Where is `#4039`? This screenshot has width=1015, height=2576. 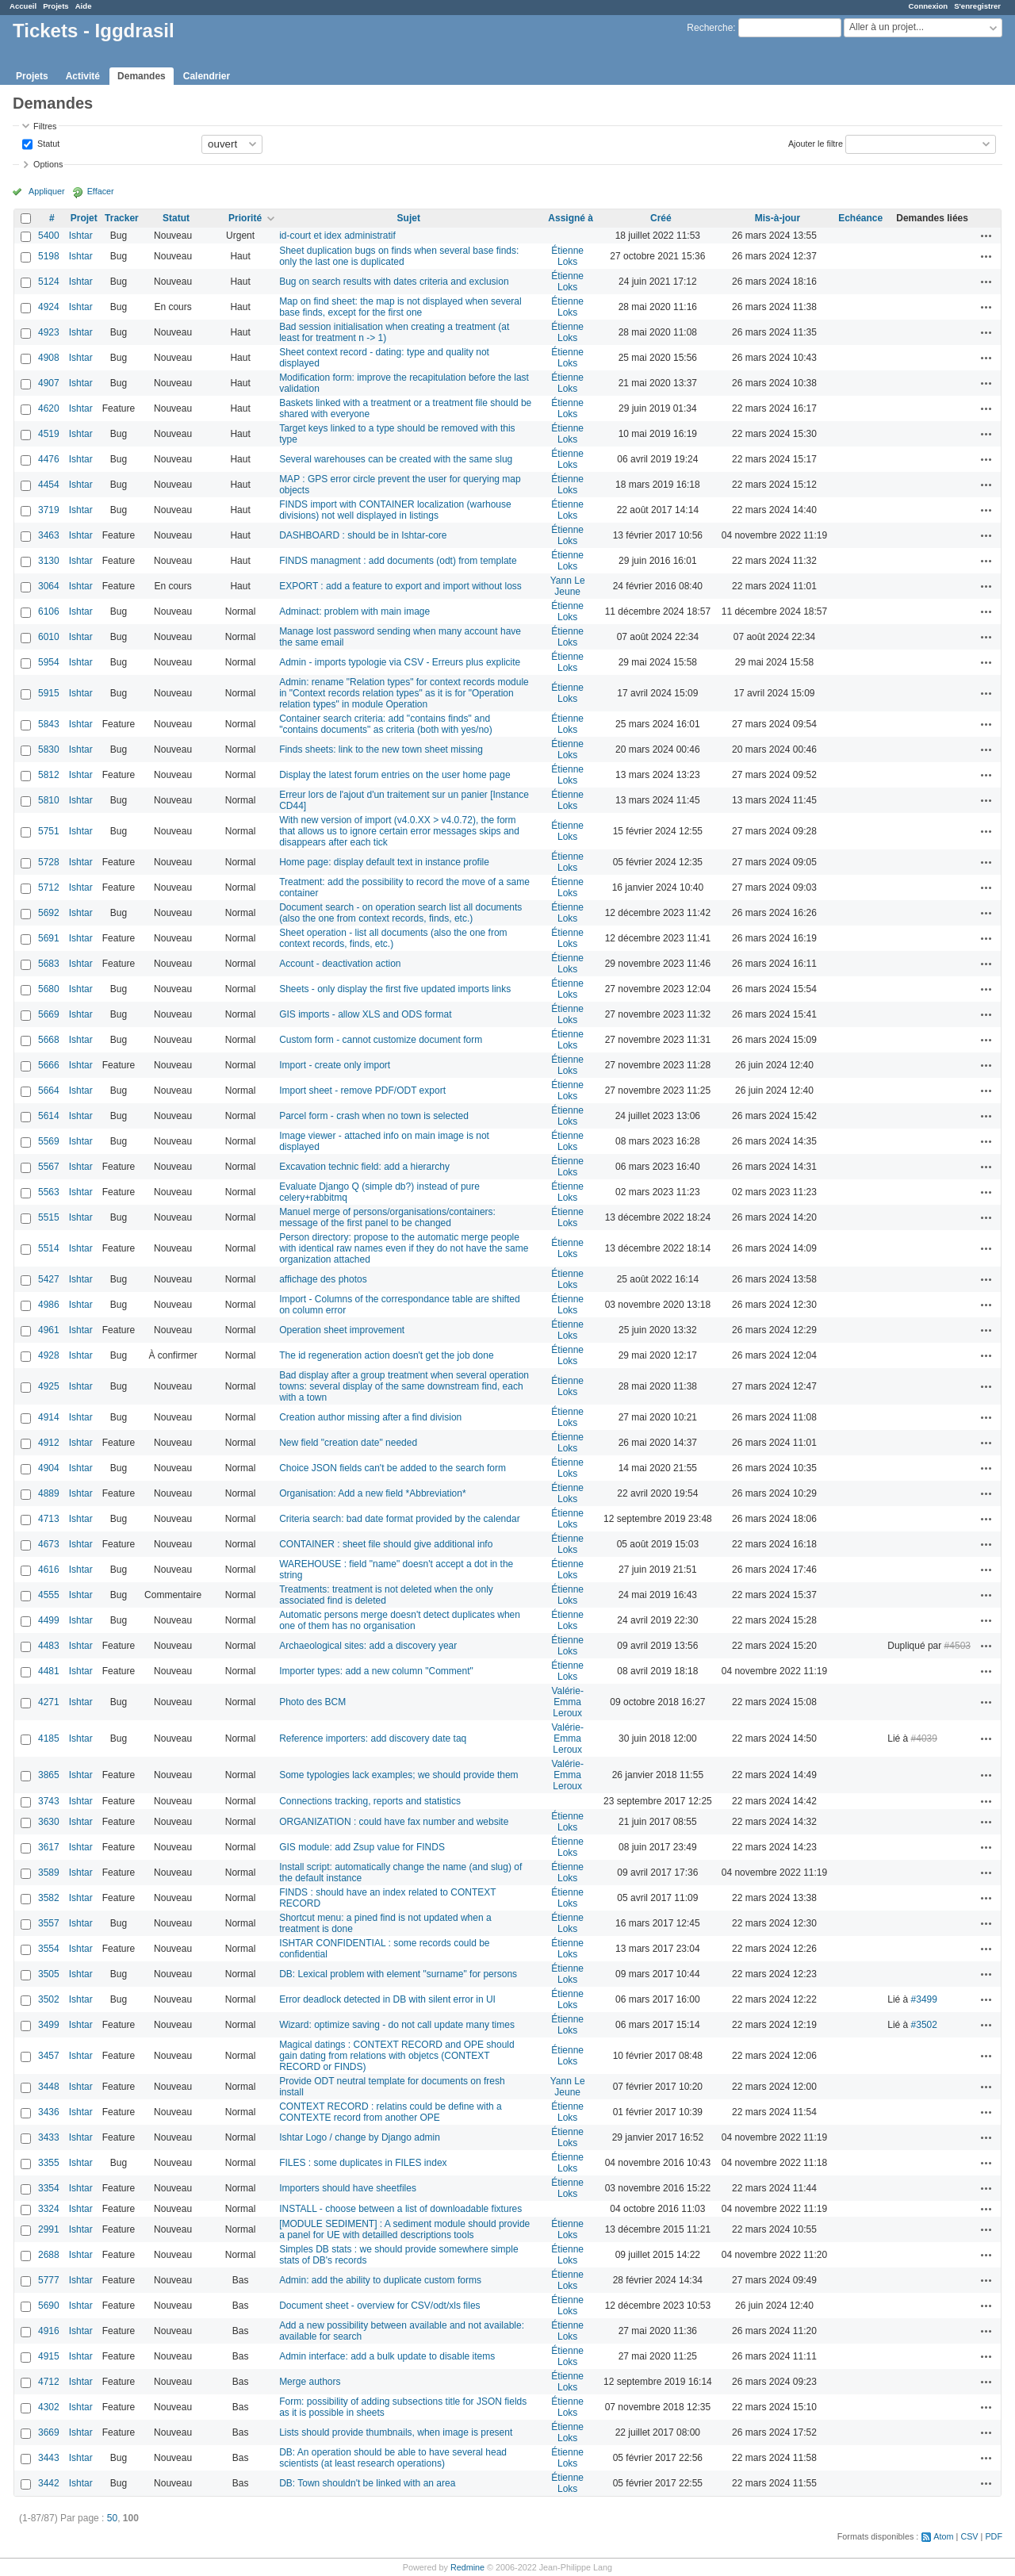 #4039 is located at coordinates (924, 1738).